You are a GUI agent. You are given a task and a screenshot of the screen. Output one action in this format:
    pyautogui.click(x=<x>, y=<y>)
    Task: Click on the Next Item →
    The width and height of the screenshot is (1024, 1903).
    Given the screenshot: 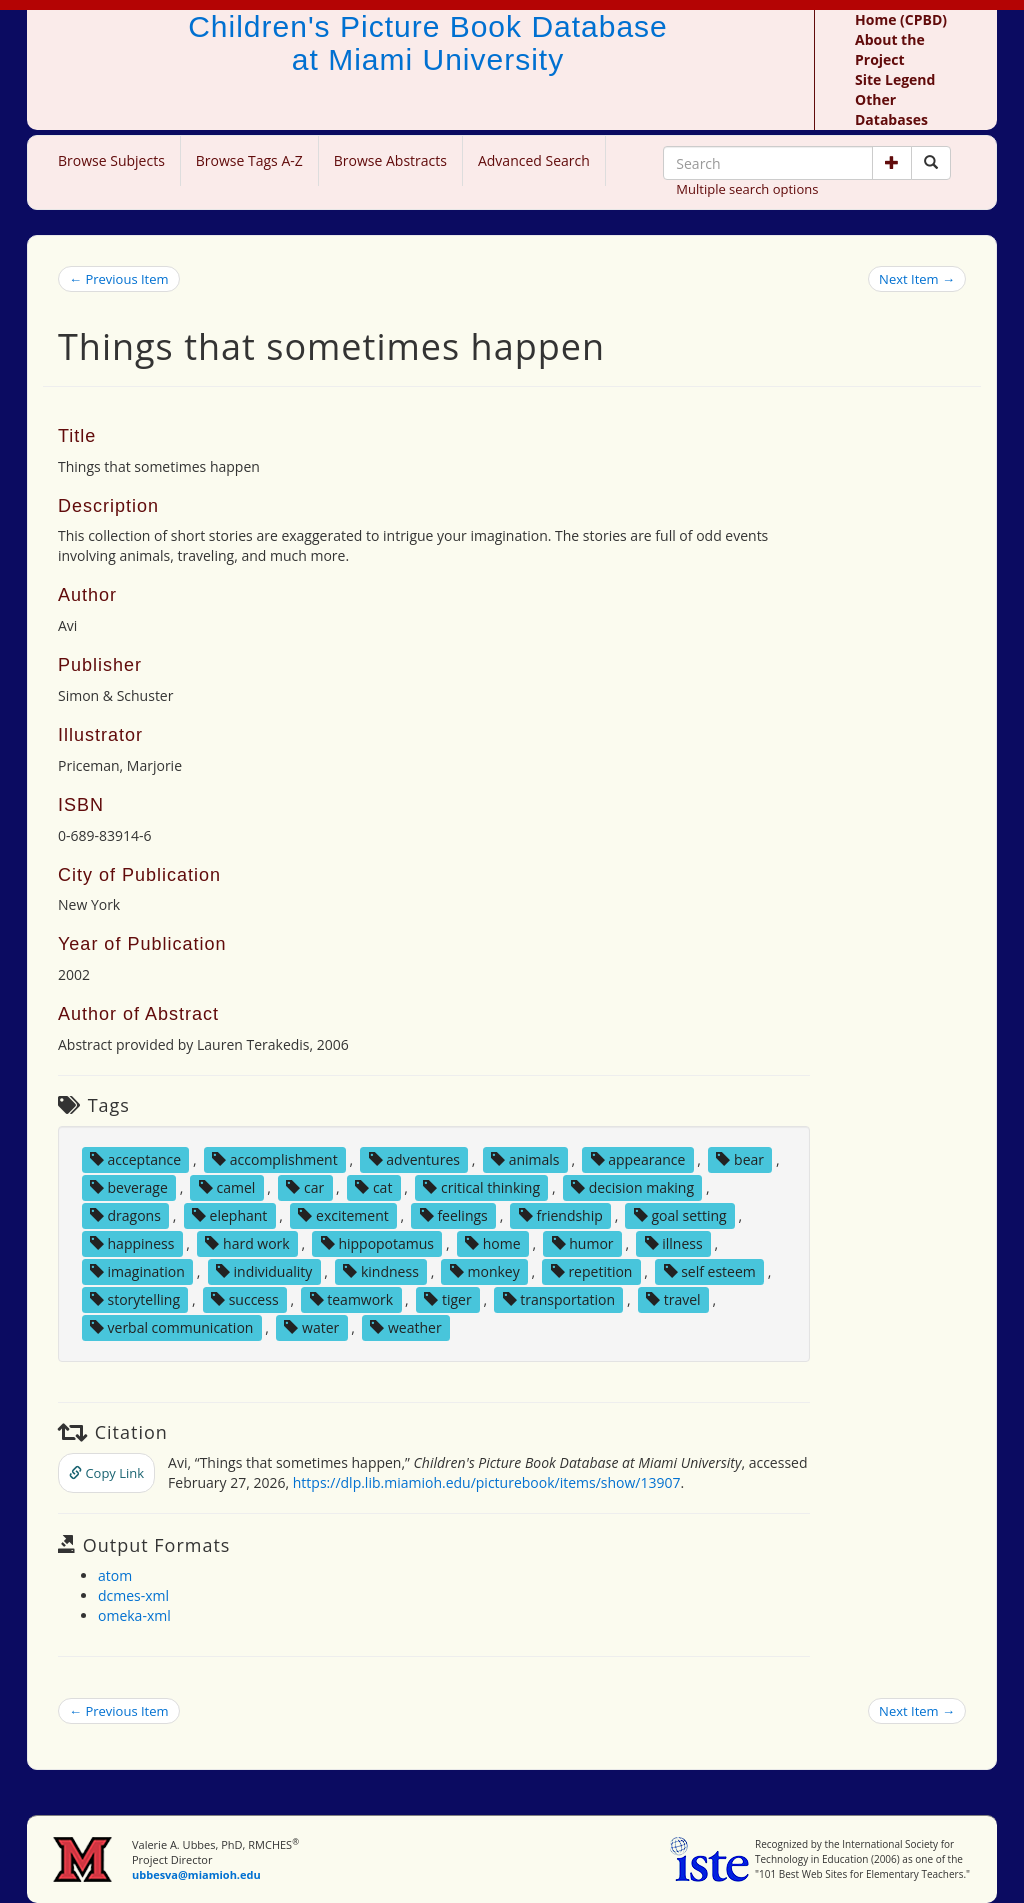 What is the action you would take?
    pyautogui.click(x=917, y=279)
    